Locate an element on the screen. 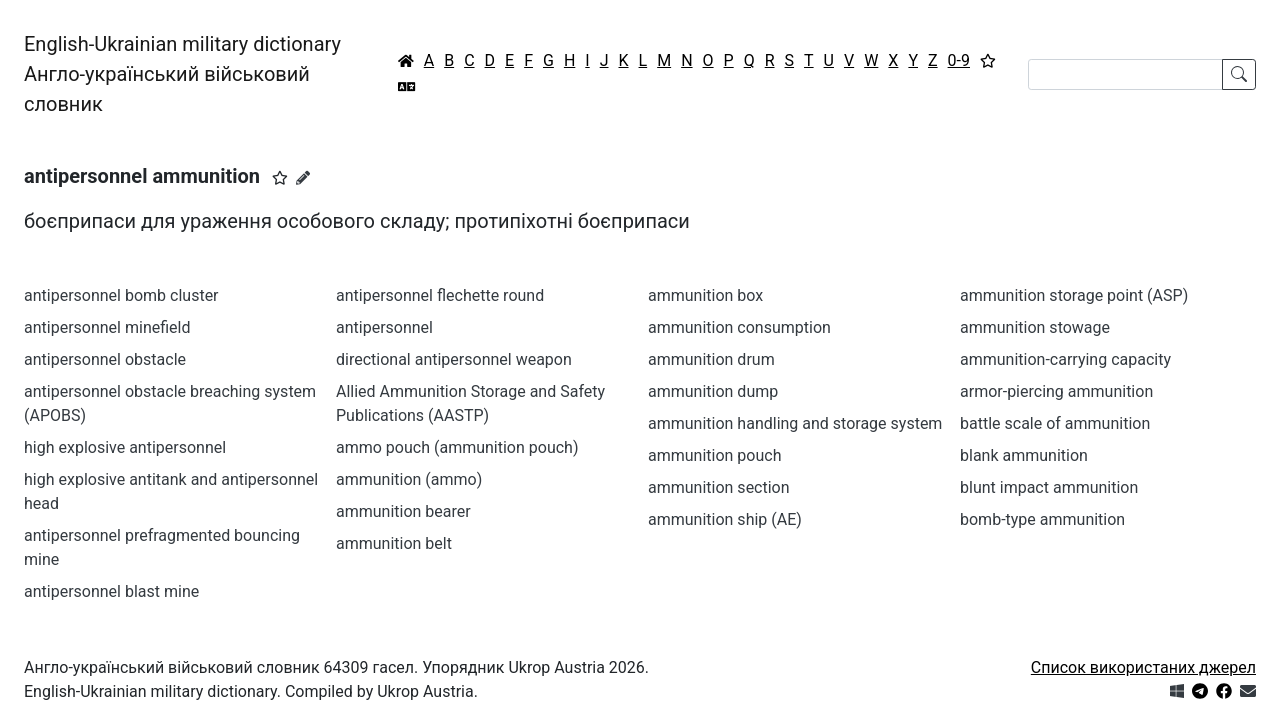 The image size is (1280, 720). bomb-type ammunition is located at coordinates (1042, 519).